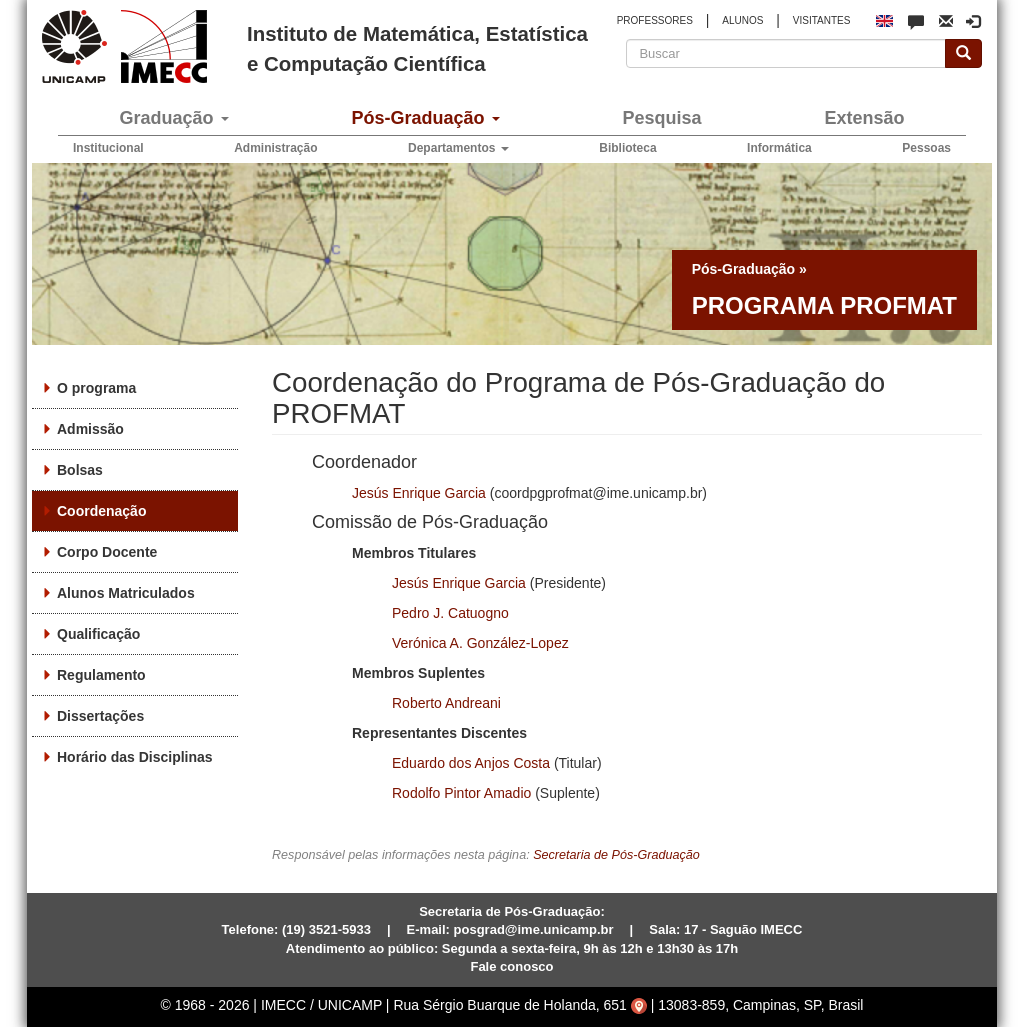  Describe the element at coordinates (107, 552) in the screenshot. I see `Corpo Docente` at that location.